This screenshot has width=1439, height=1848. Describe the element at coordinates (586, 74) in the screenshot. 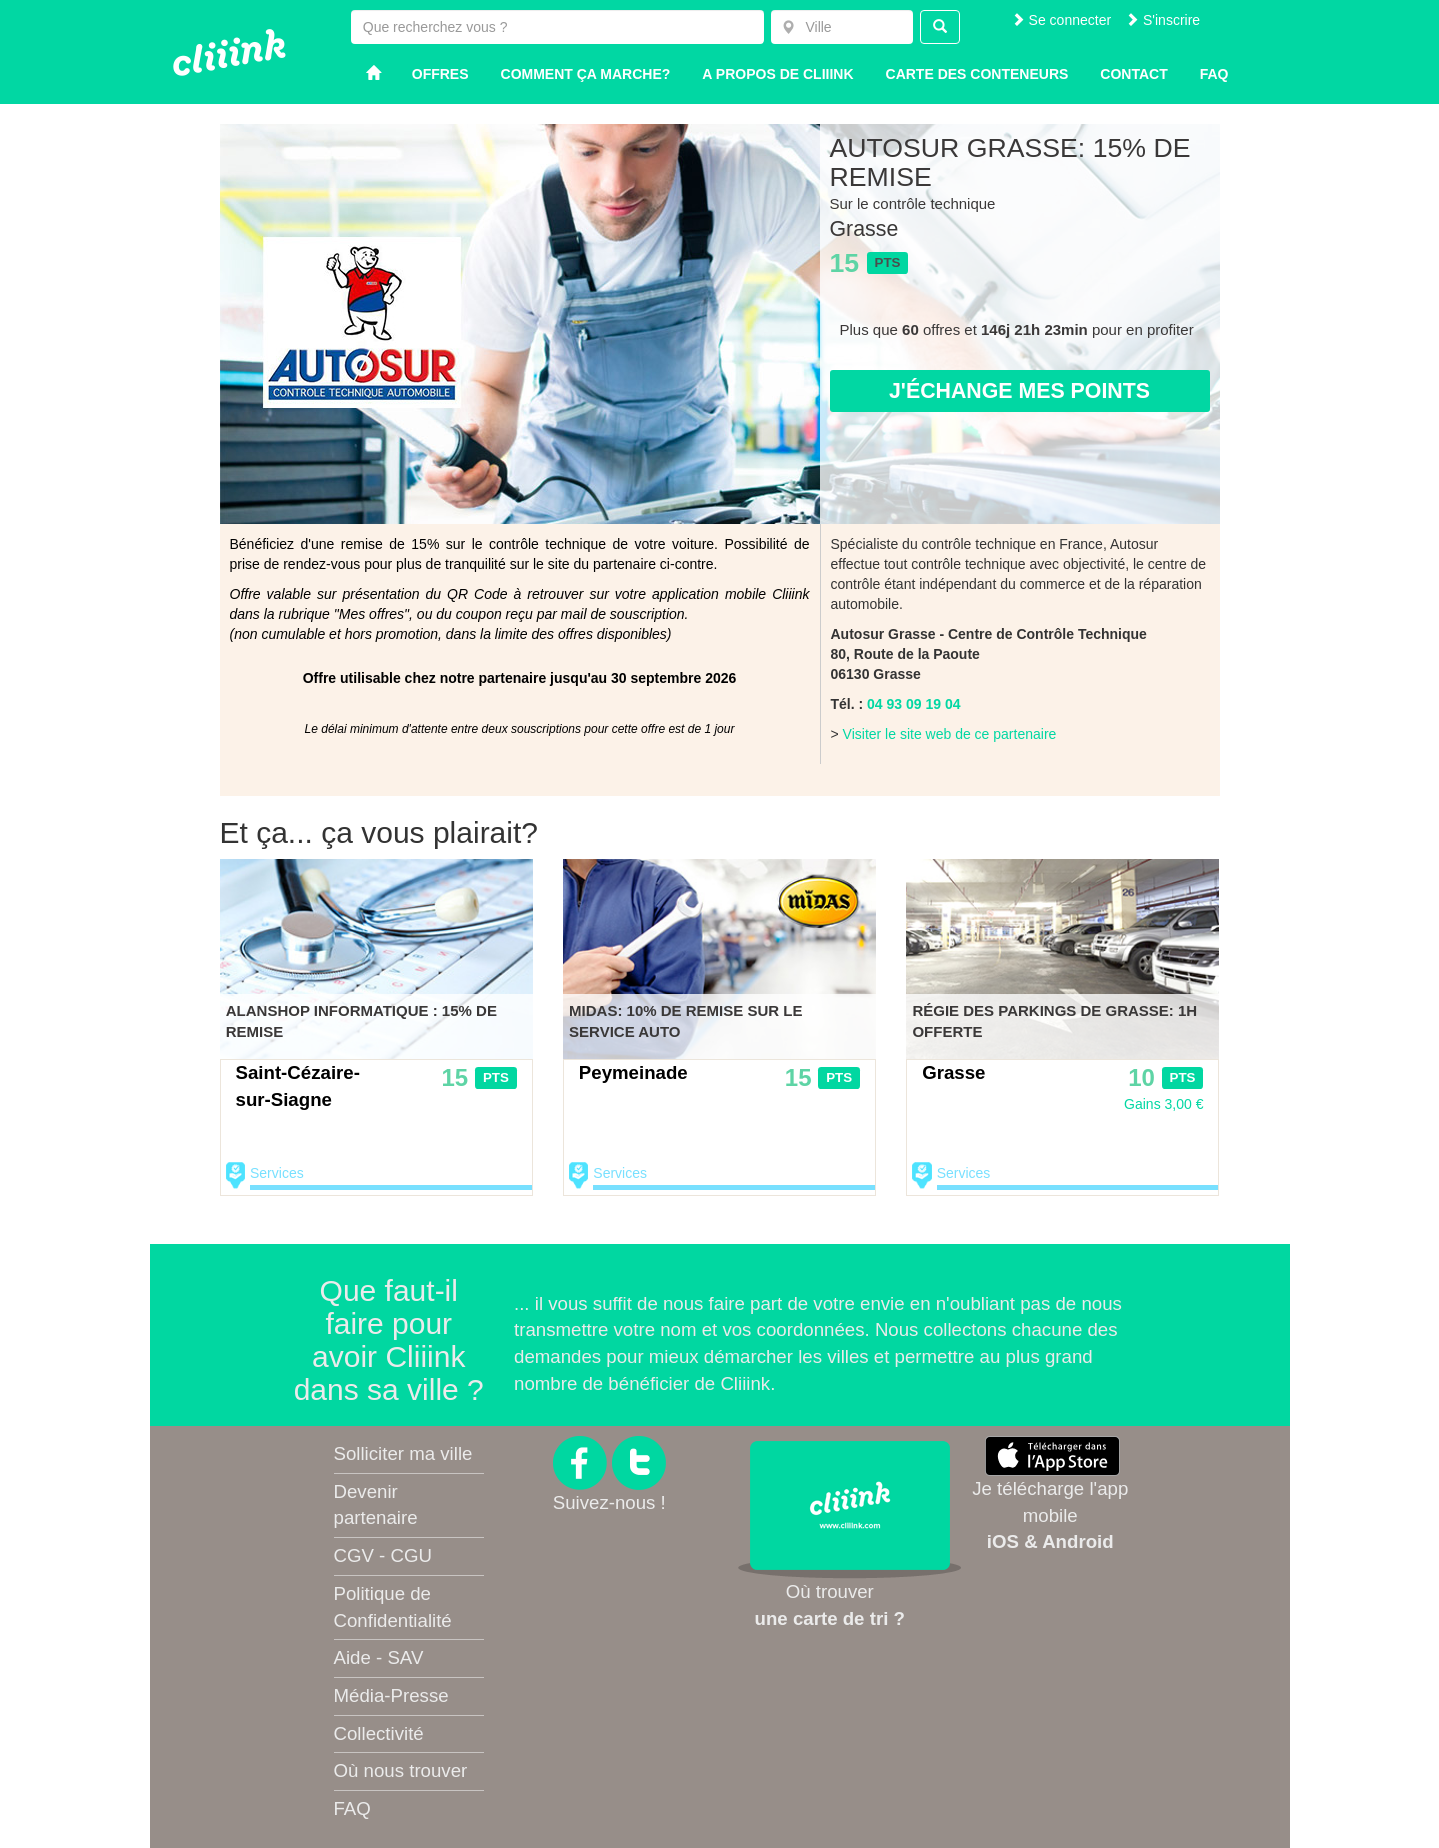

I see `Comment ça marche?` at that location.